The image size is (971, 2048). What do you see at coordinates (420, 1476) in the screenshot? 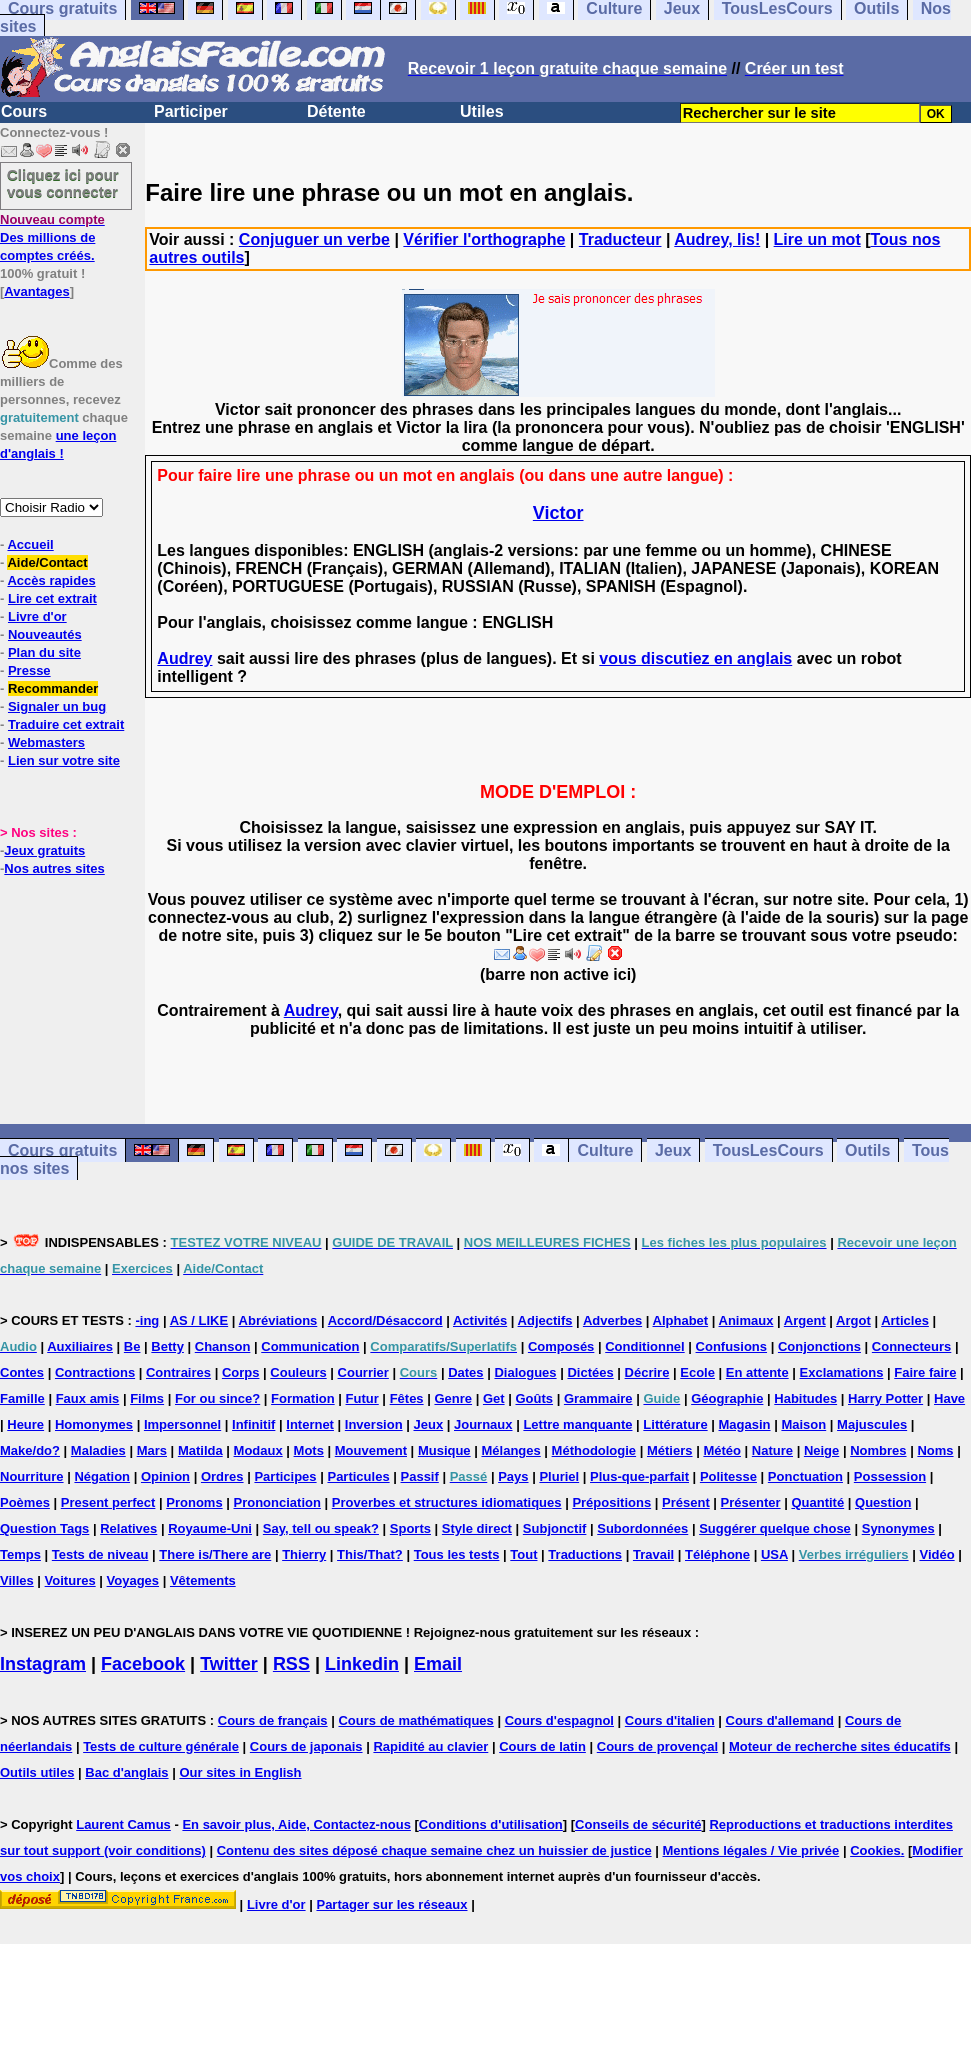
I see `Passif` at bounding box center [420, 1476].